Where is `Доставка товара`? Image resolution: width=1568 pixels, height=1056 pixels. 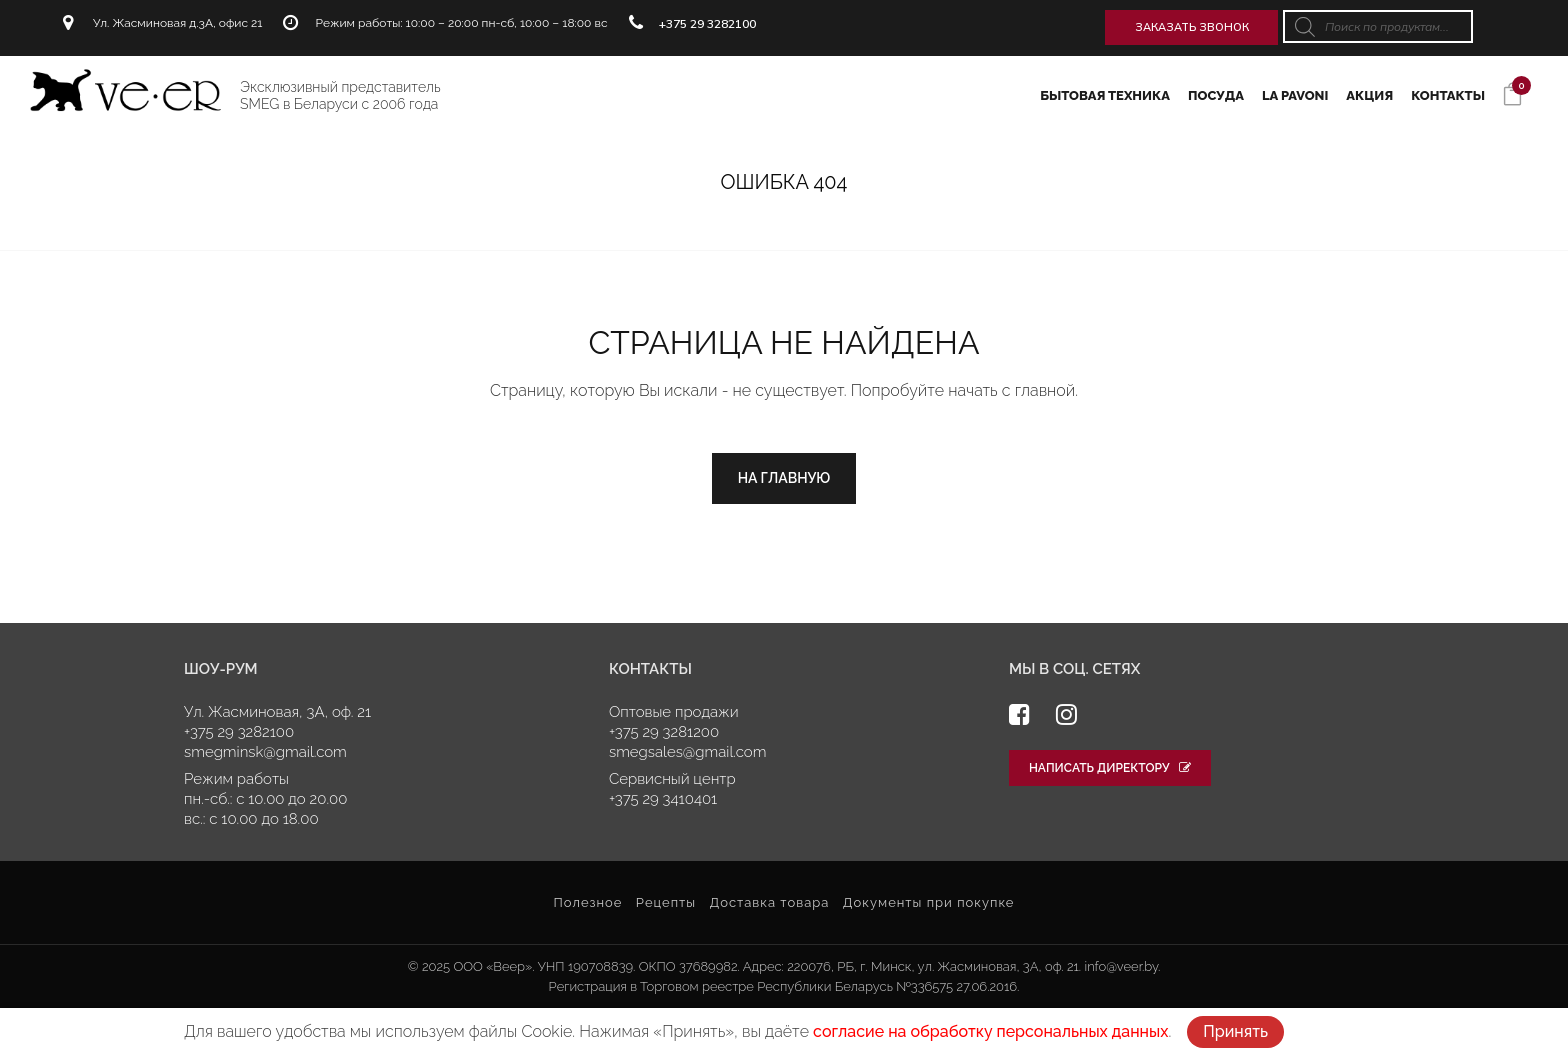
Доставка товара is located at coordinates (769, 902).